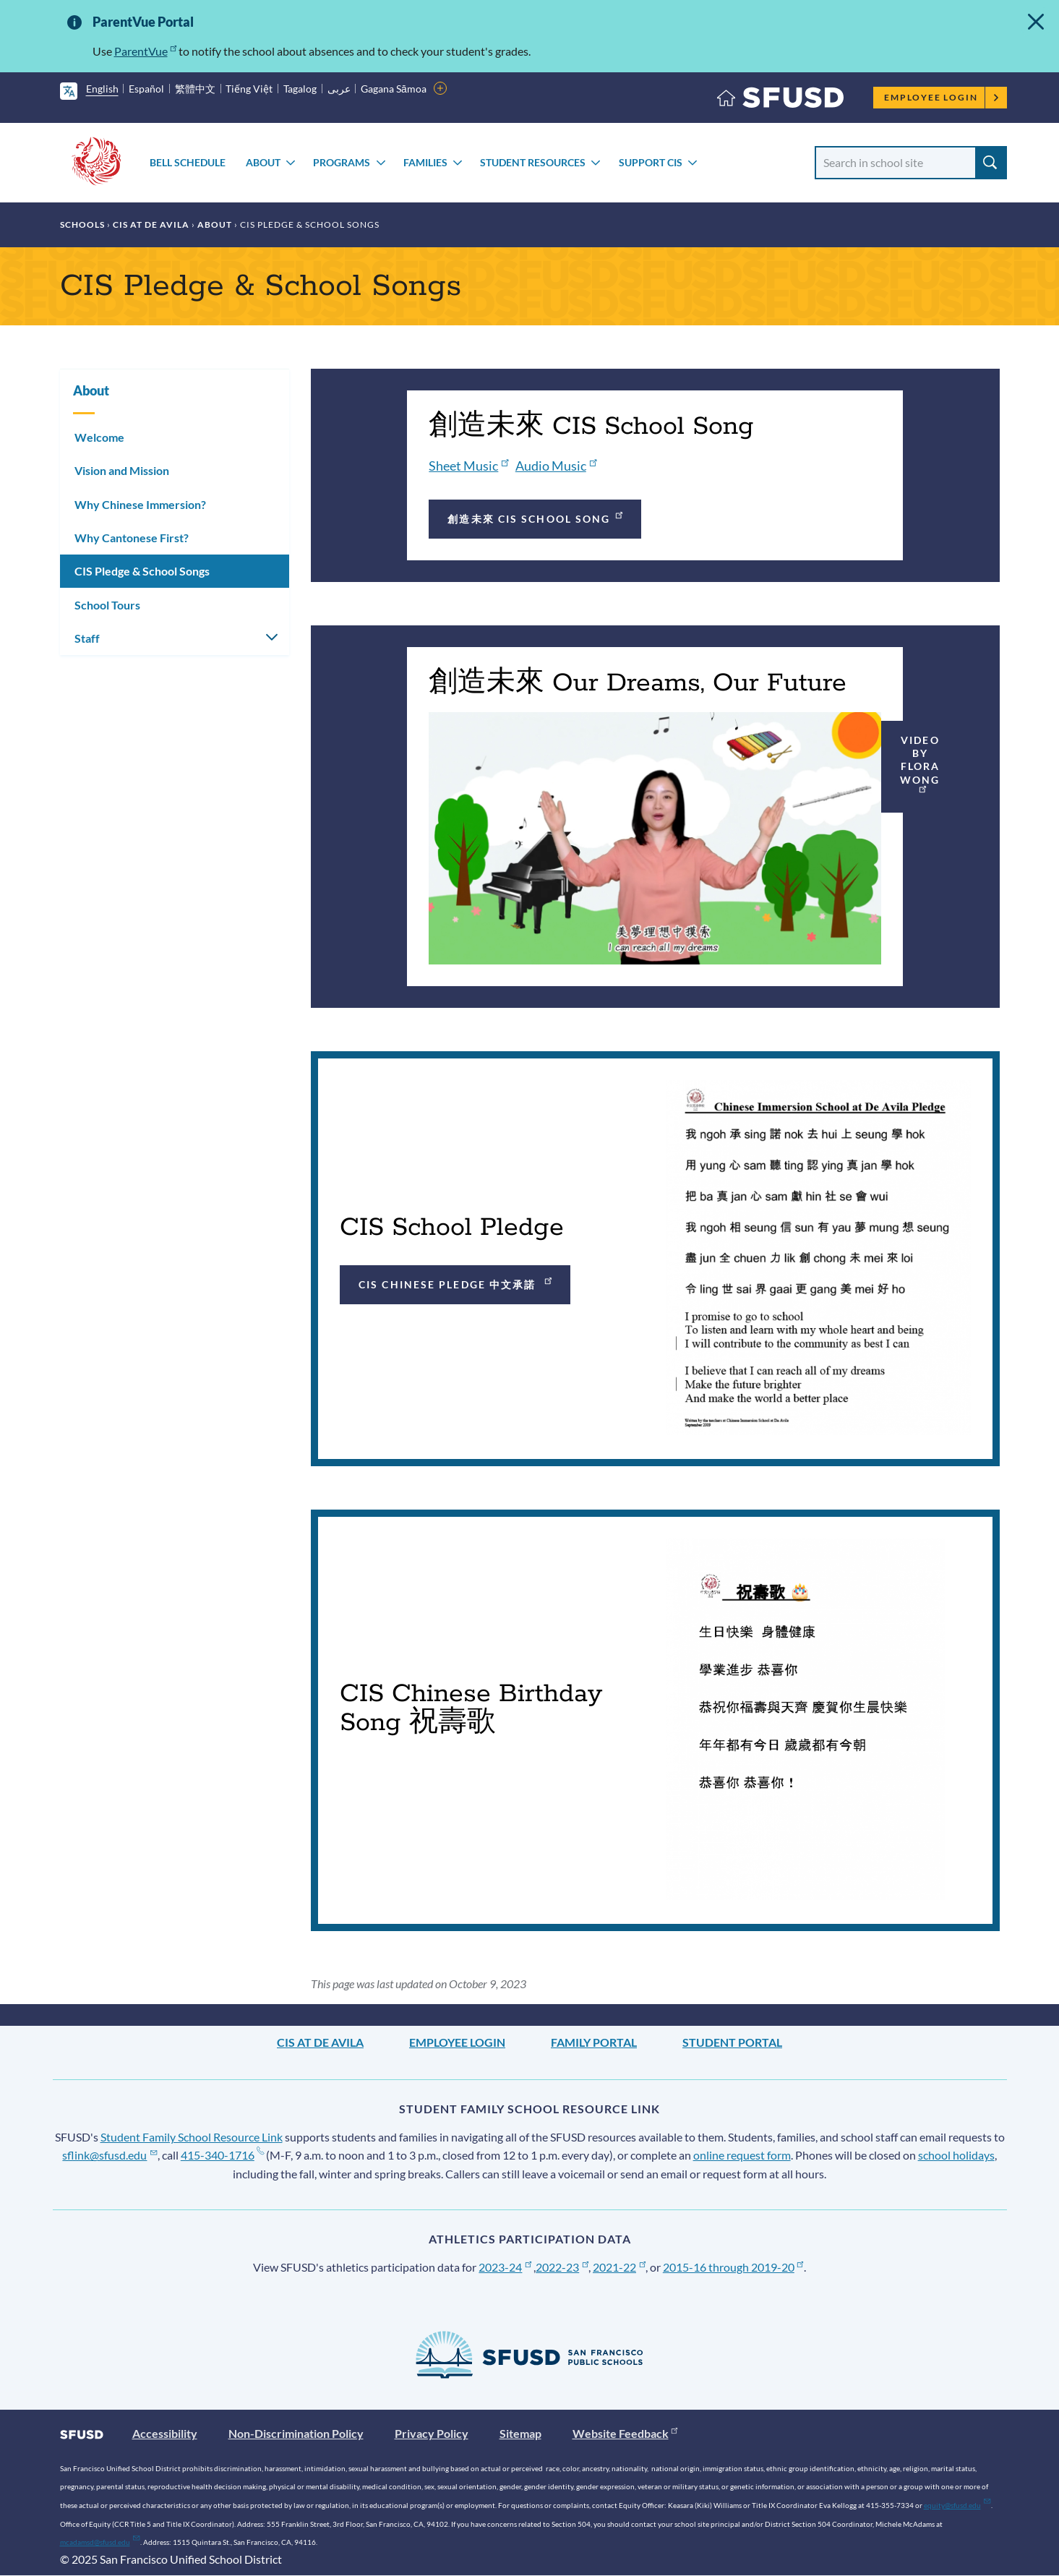 The image size is (1059, 2576). What do you see at coordinates (164, 2433) in the screenshot?
I see `Accessibility` at bounding box center [164, 2433].